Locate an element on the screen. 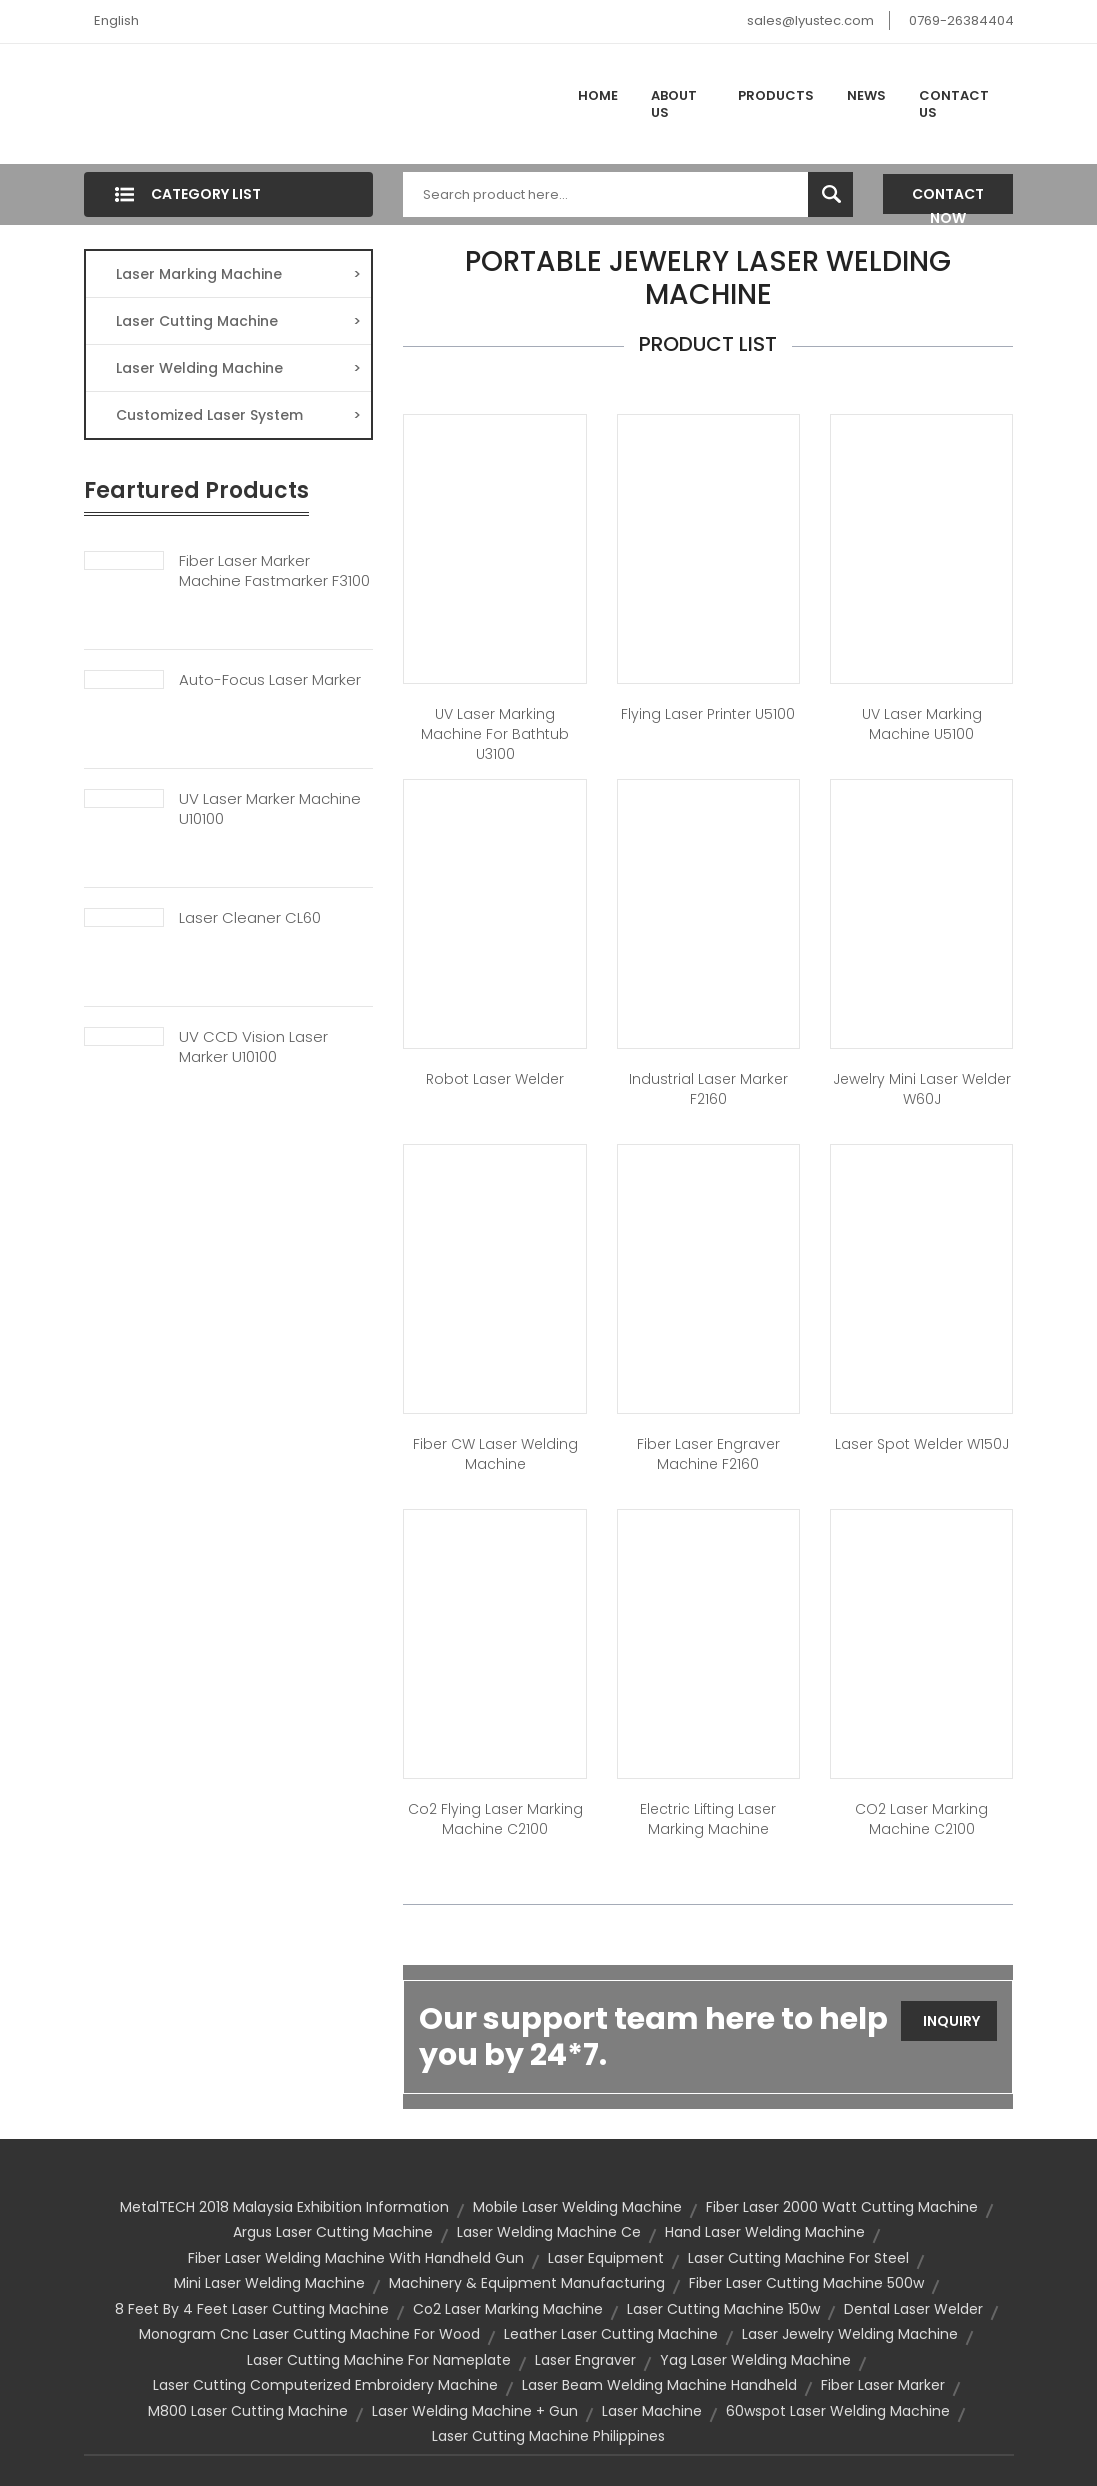 This screenshot has width=1097, height=2486. laser machine is located at coordinates (652, 2411).